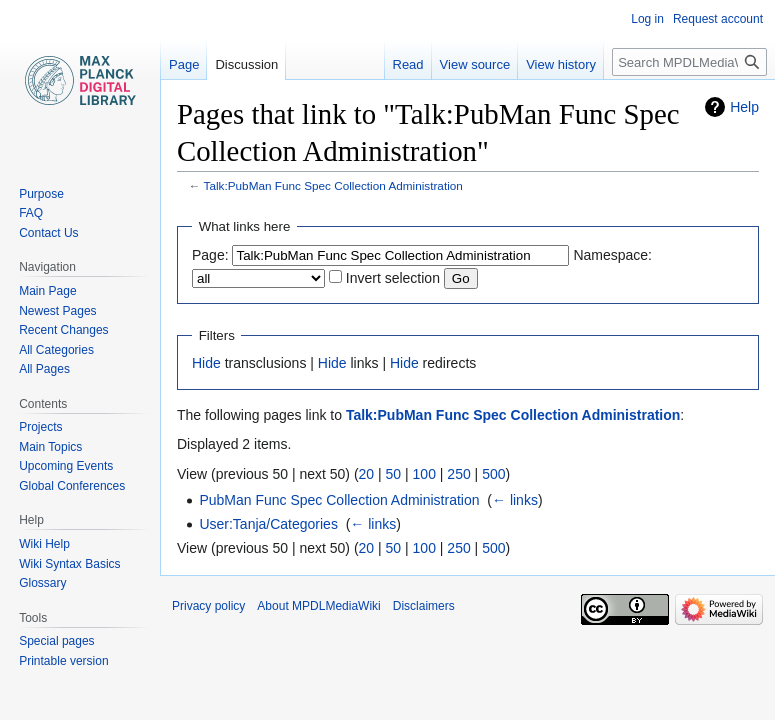 The height and width of the screenshot is (720, 775). I want to click on Namespace:, so click(612, 255).